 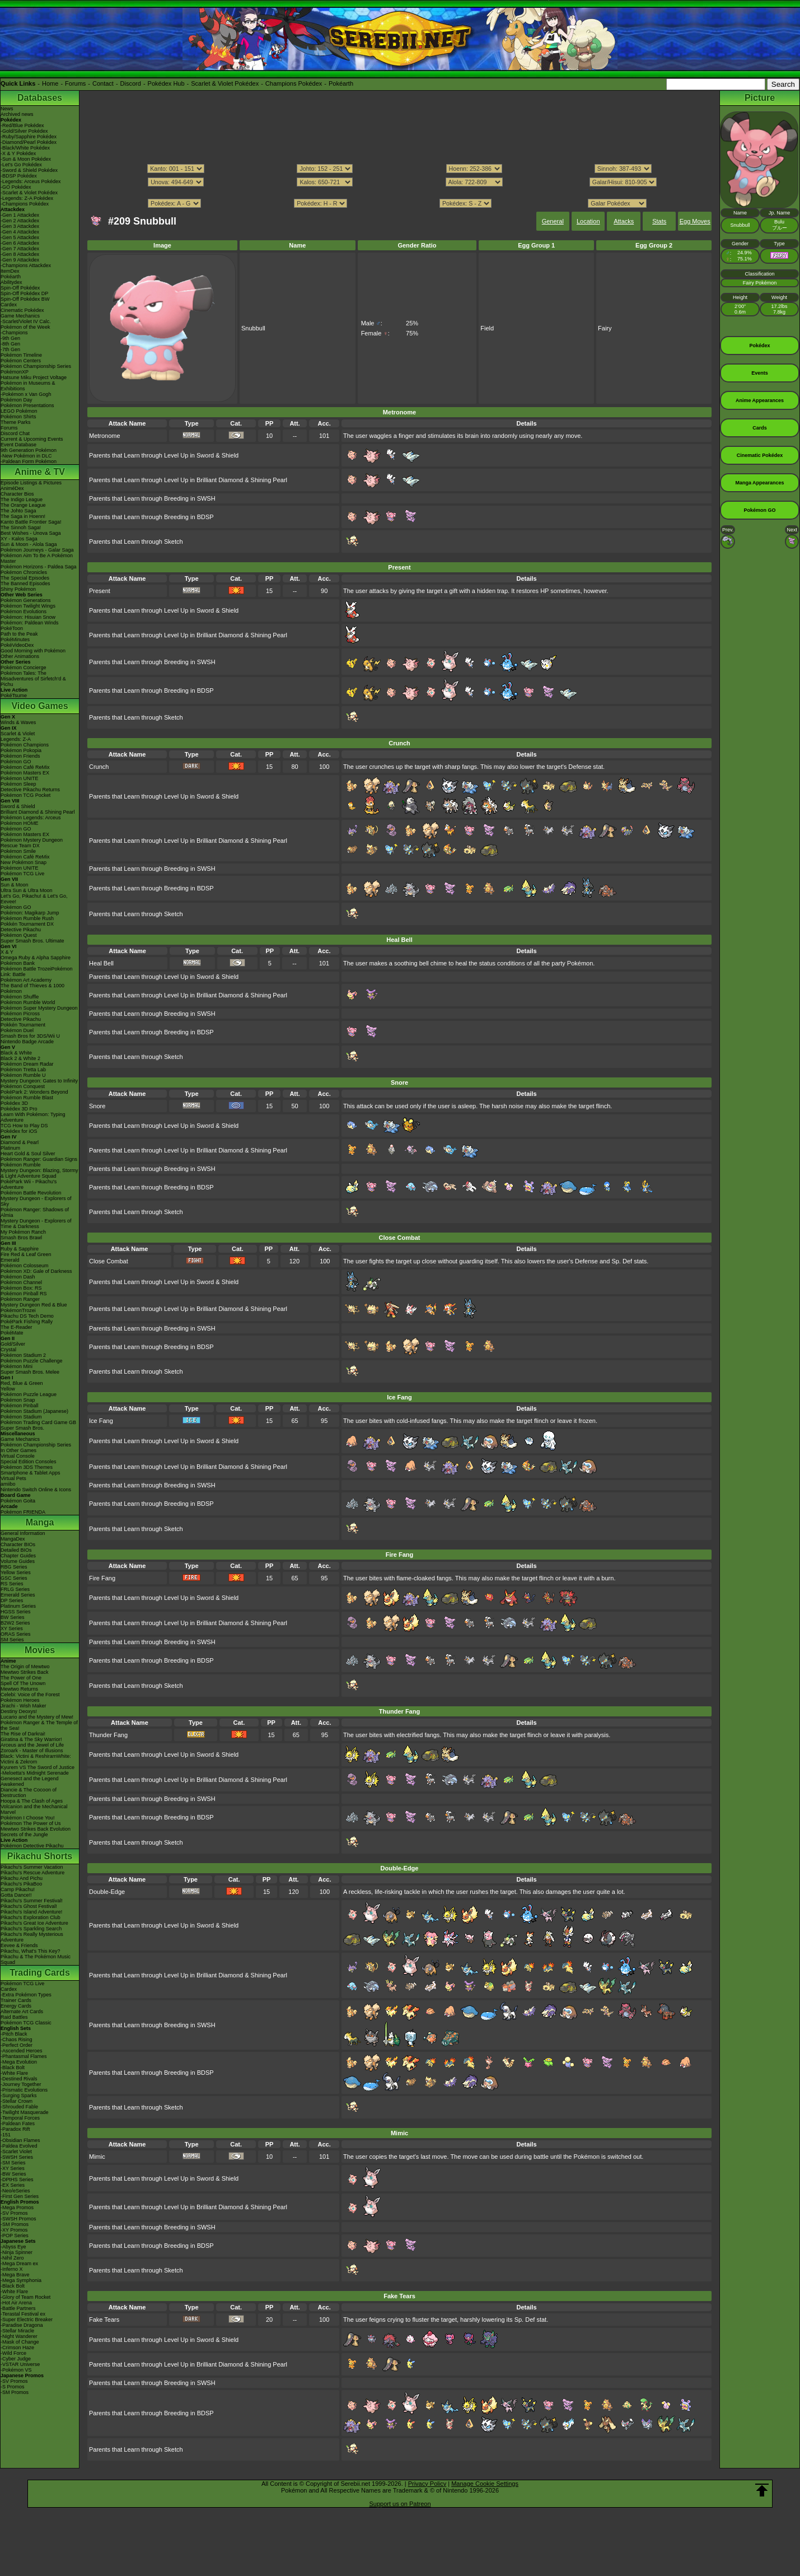 I want to click on Pokémon Stadium 2, so click(x=23, y=1355).